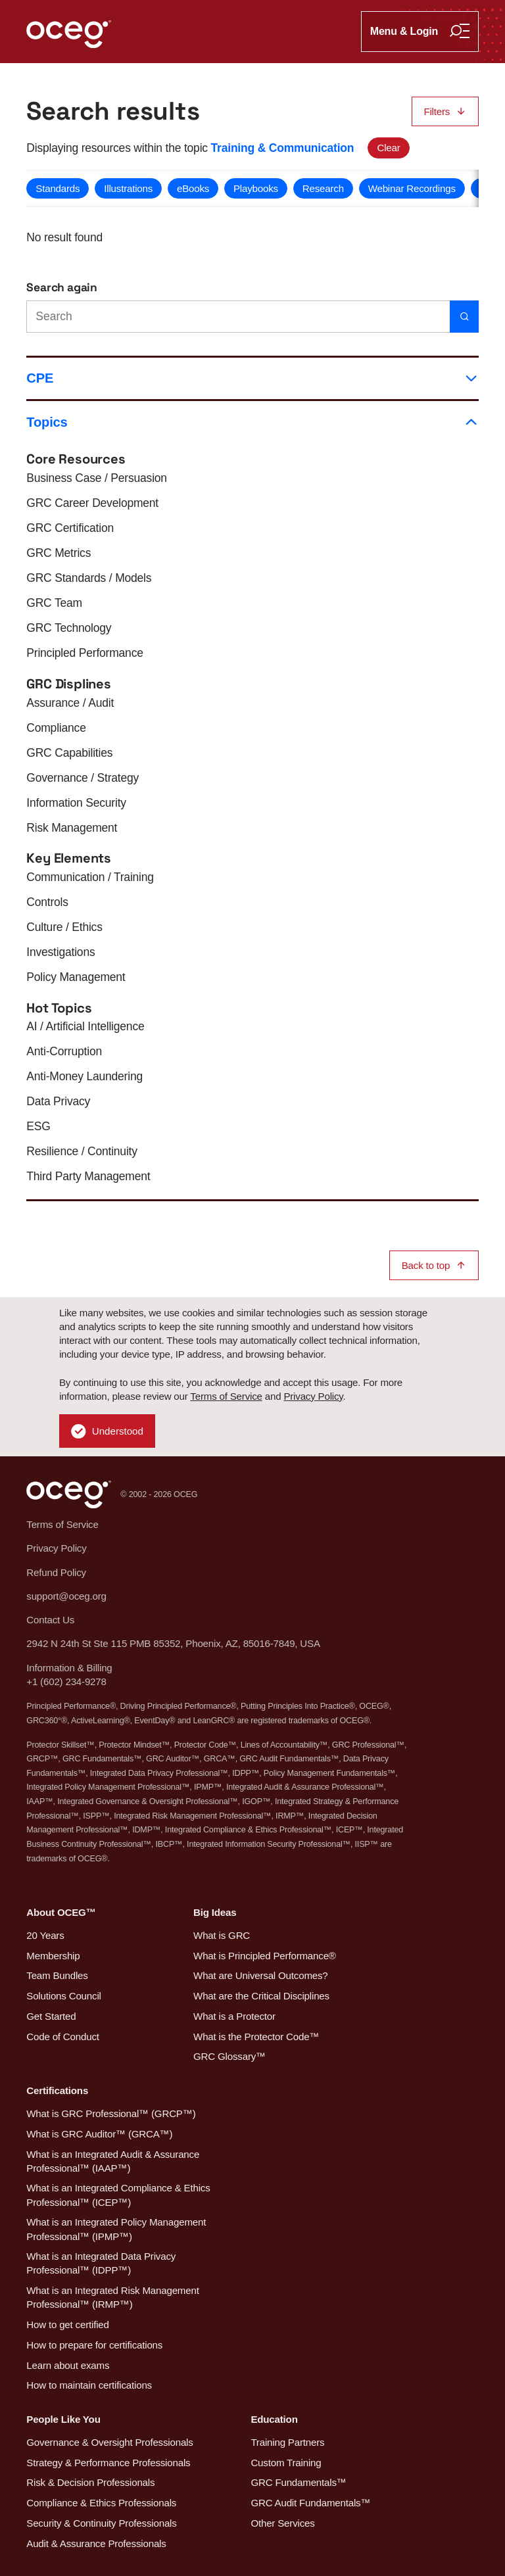 The height and width of the screenshot is (2576, 505). What do you see at coordinates (99, 2133) in the screenshot?
I see `What is GRC Auditor™ (GRCA™)` at bounding box center [99, 2133].